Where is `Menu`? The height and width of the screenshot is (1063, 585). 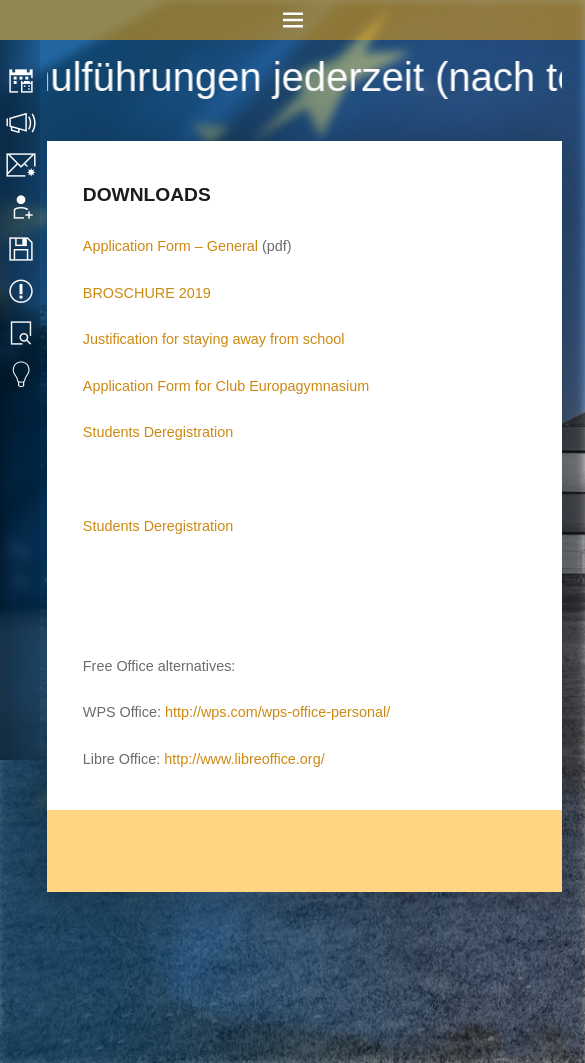
Menu is located at coordinates (292, 20).